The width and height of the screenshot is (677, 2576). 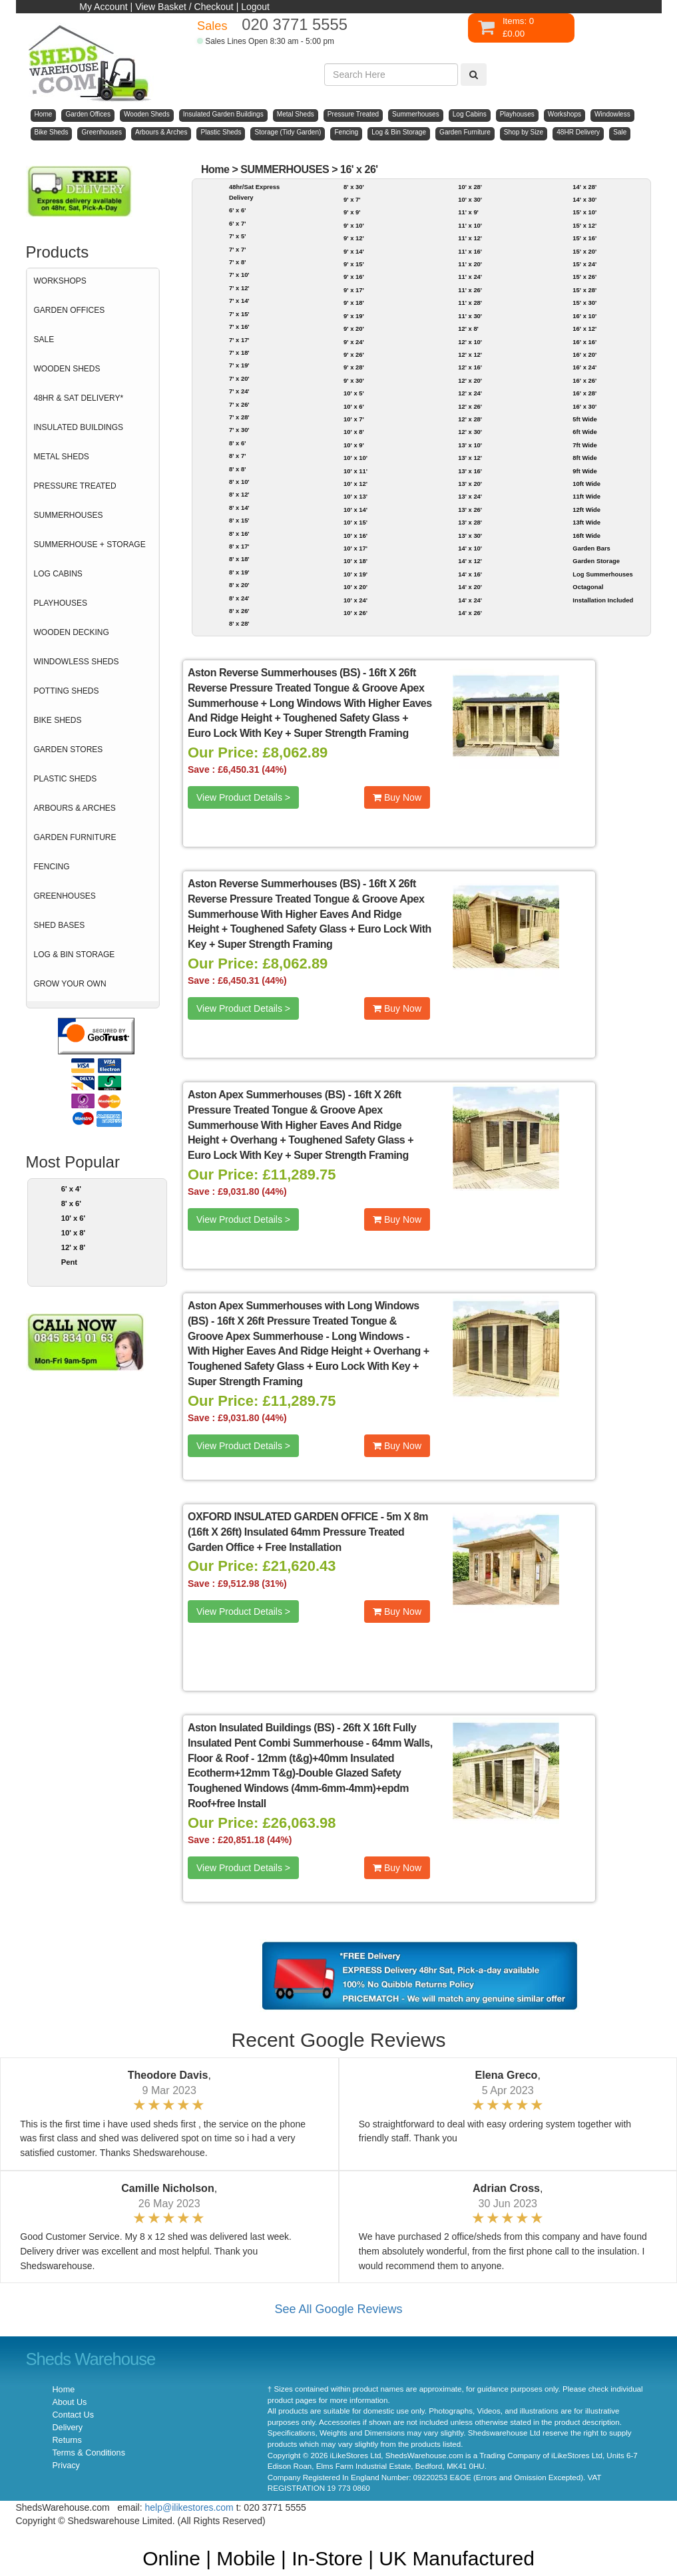 I want to click on Terms & Conditions, so click(x=89, y=2453).